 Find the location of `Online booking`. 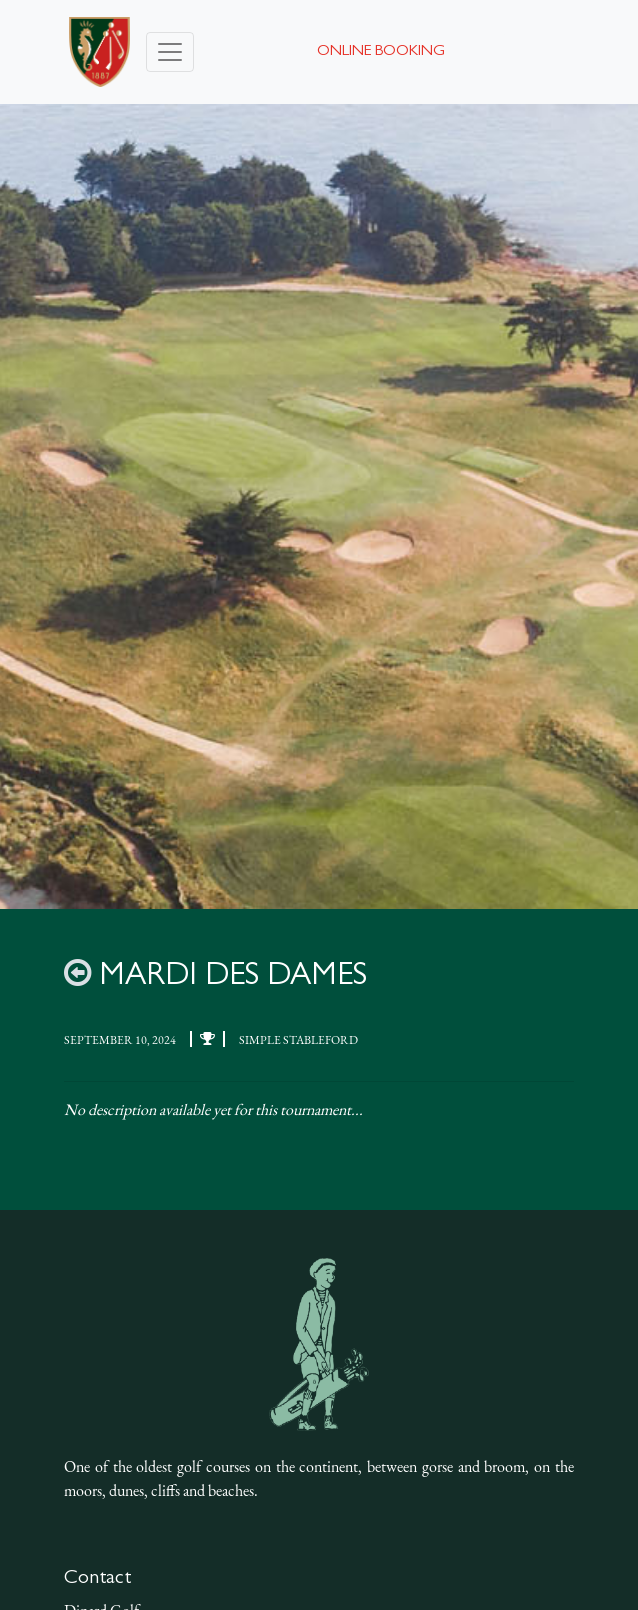

Online booking is located at coordinates (381, 52).